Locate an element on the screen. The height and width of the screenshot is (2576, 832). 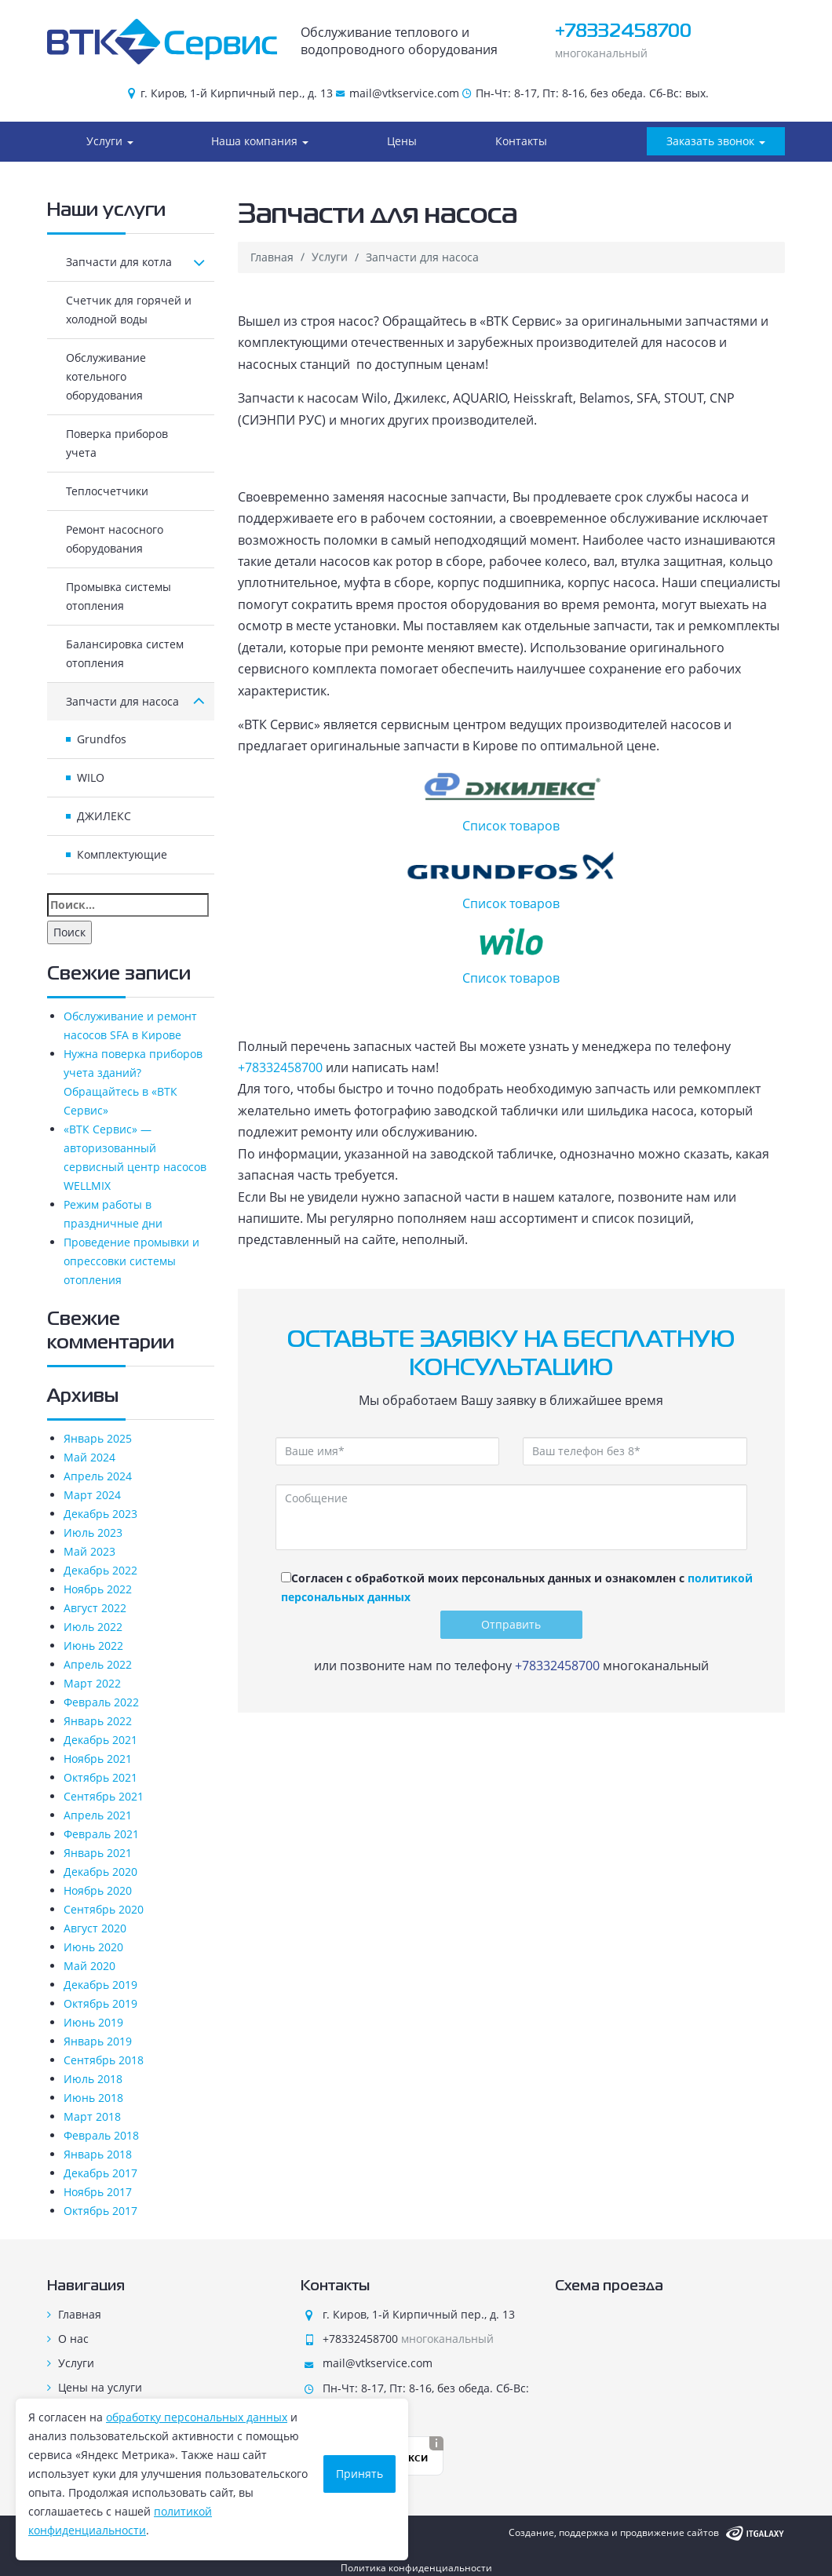
ДЖИЛЕКС is located at coordinates (104, 815).